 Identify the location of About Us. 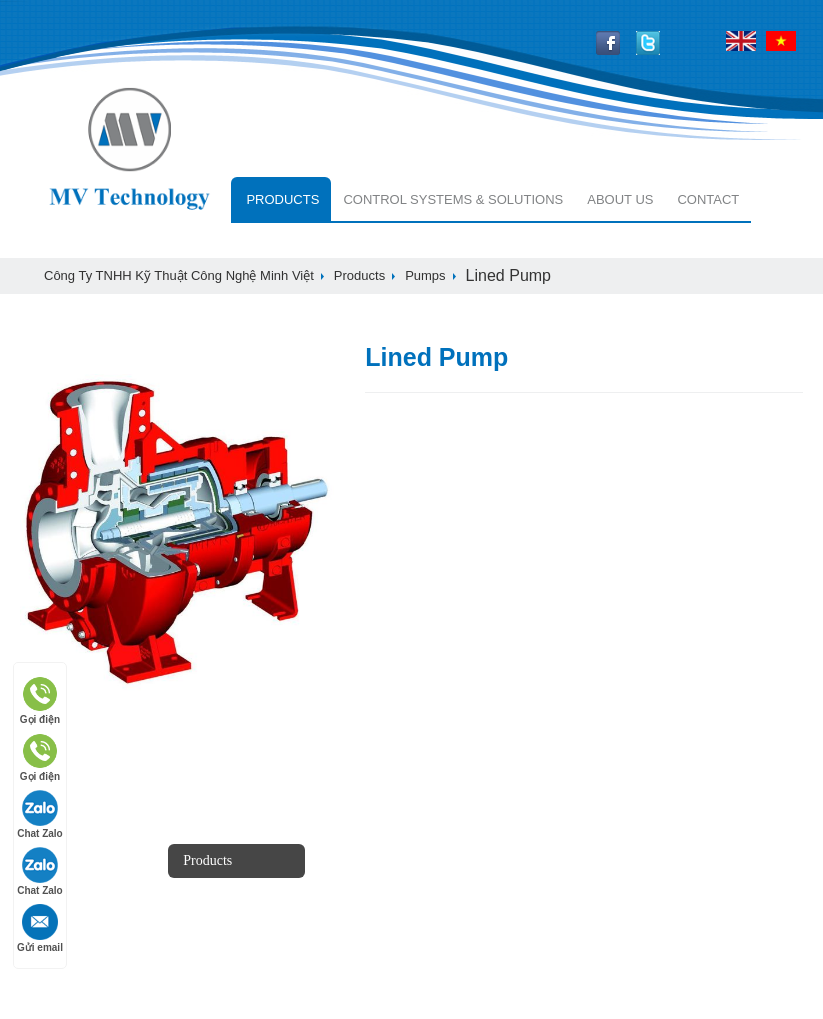
(620, 199).